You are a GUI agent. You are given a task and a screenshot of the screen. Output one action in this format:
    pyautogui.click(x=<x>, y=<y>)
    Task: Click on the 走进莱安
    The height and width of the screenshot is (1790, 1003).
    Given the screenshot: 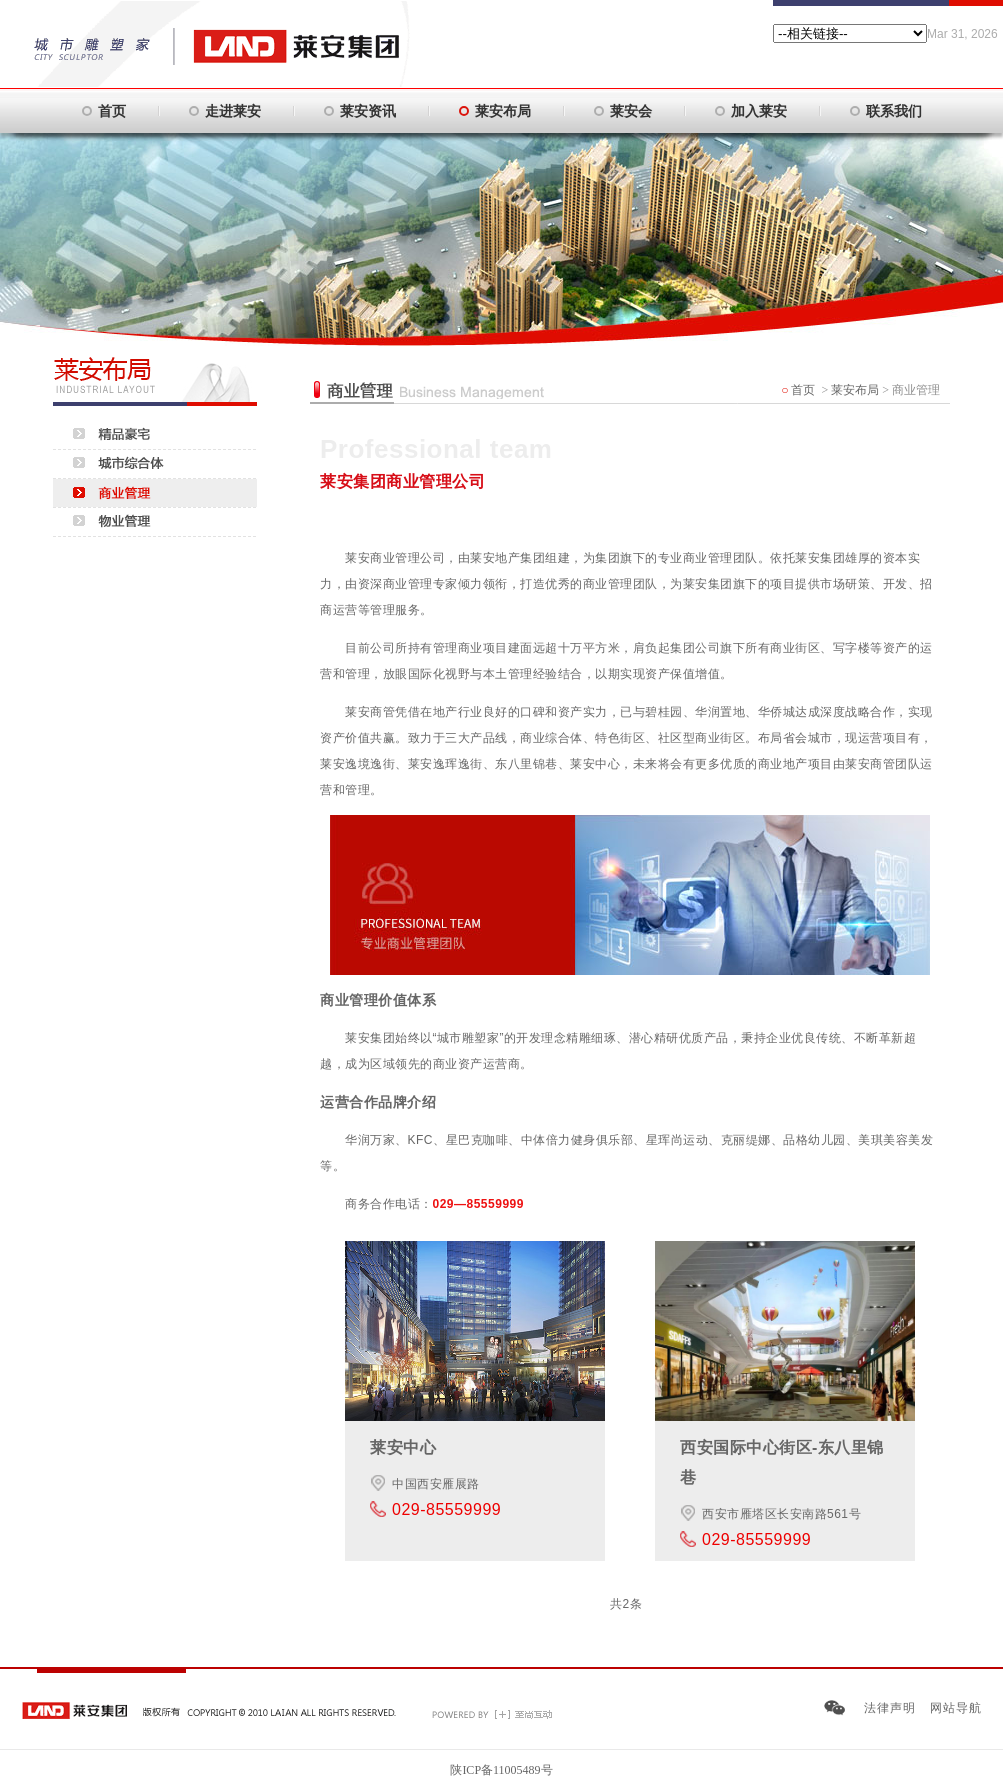 What is the action you would take?
    pyautogui.click(x=233, y=111)
    